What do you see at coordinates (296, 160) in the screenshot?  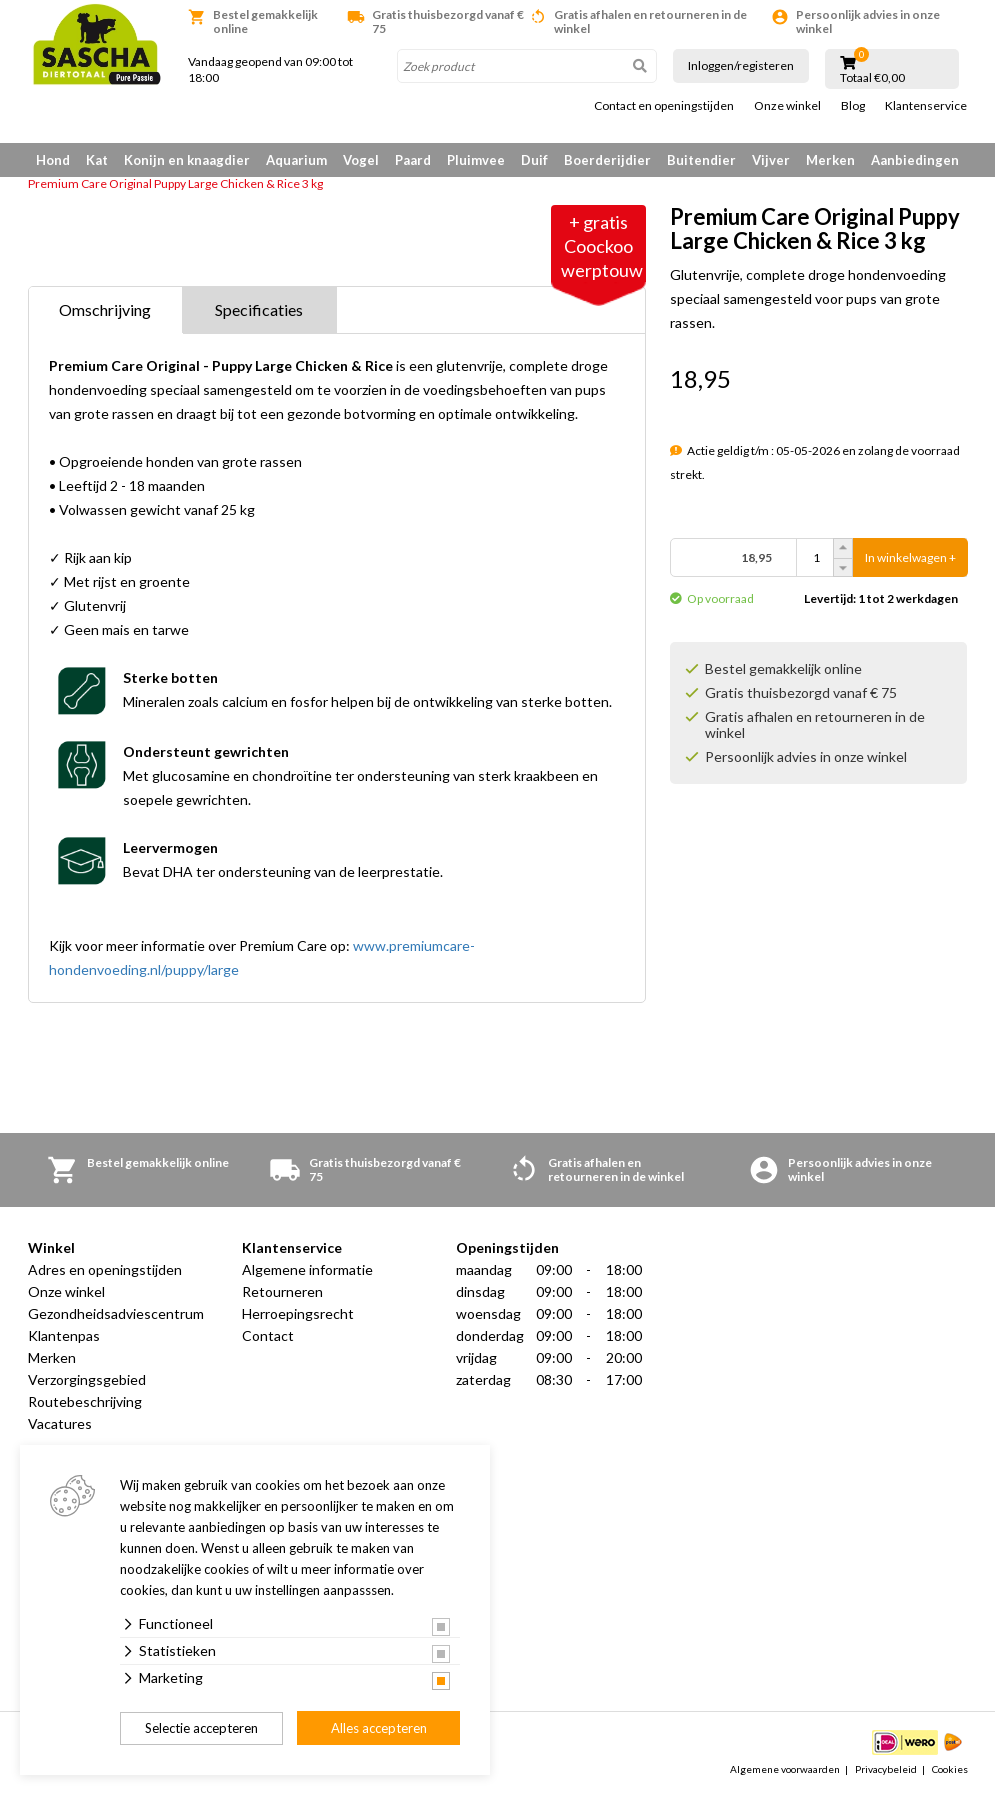 I see `Aquarium` at bounding box center [296, 160].